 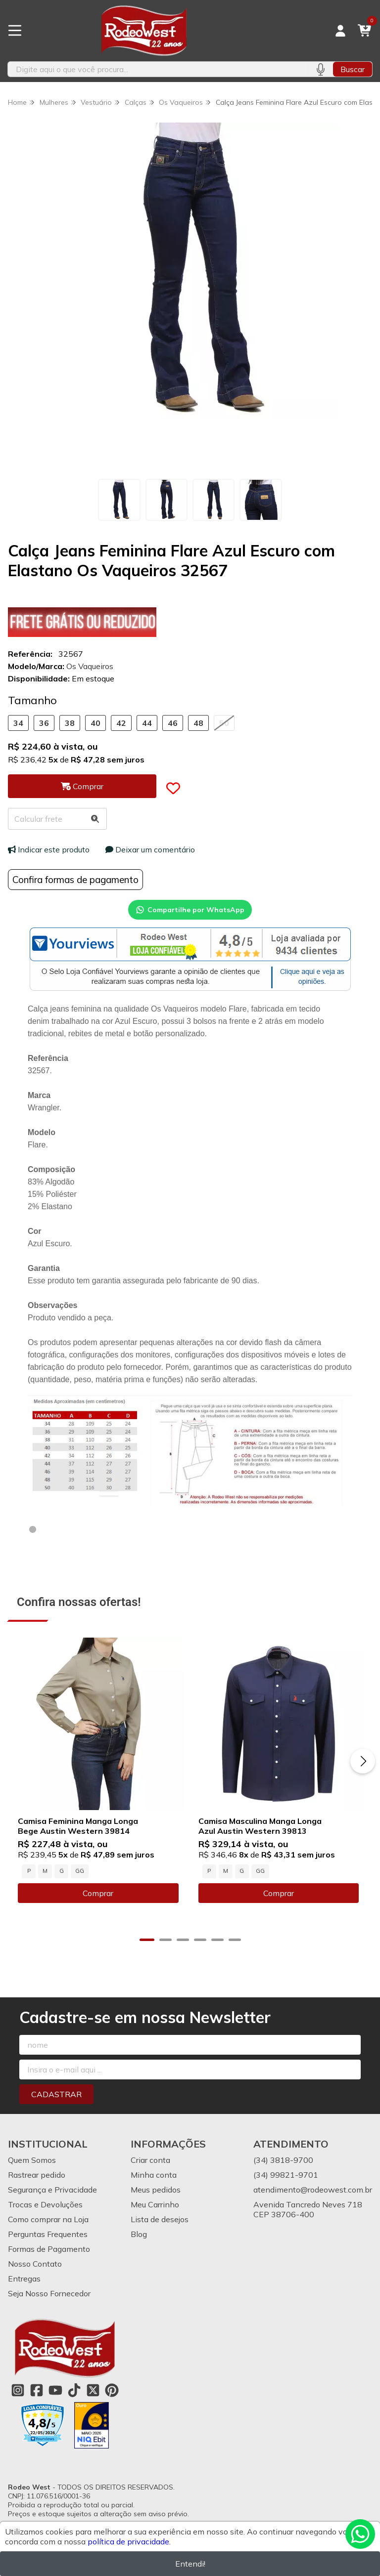 What do you see at coordinates (18, 2392) in the screenshot?
I see `[Link para a página do Instagram da loja Rodeo West]` at bounding box center [18, 2392].